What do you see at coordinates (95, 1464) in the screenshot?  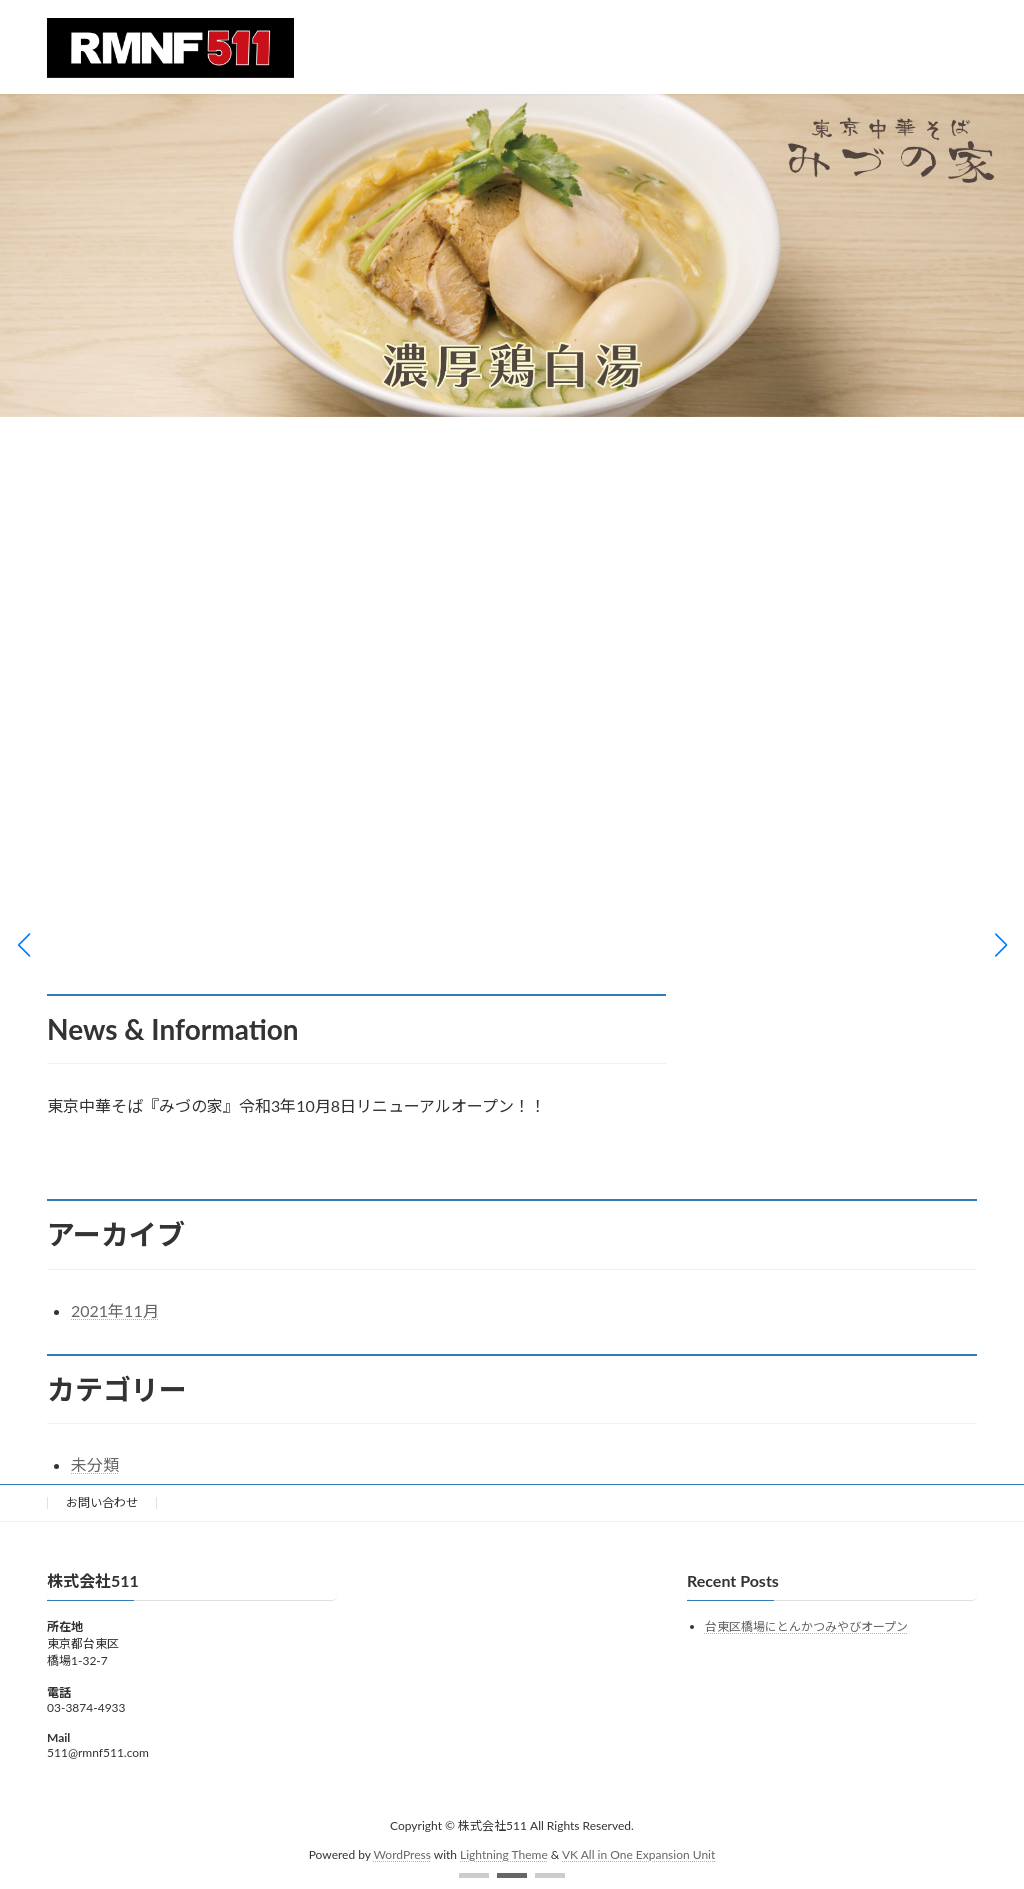 I see `未分類` at bounding box center [95, 1464].